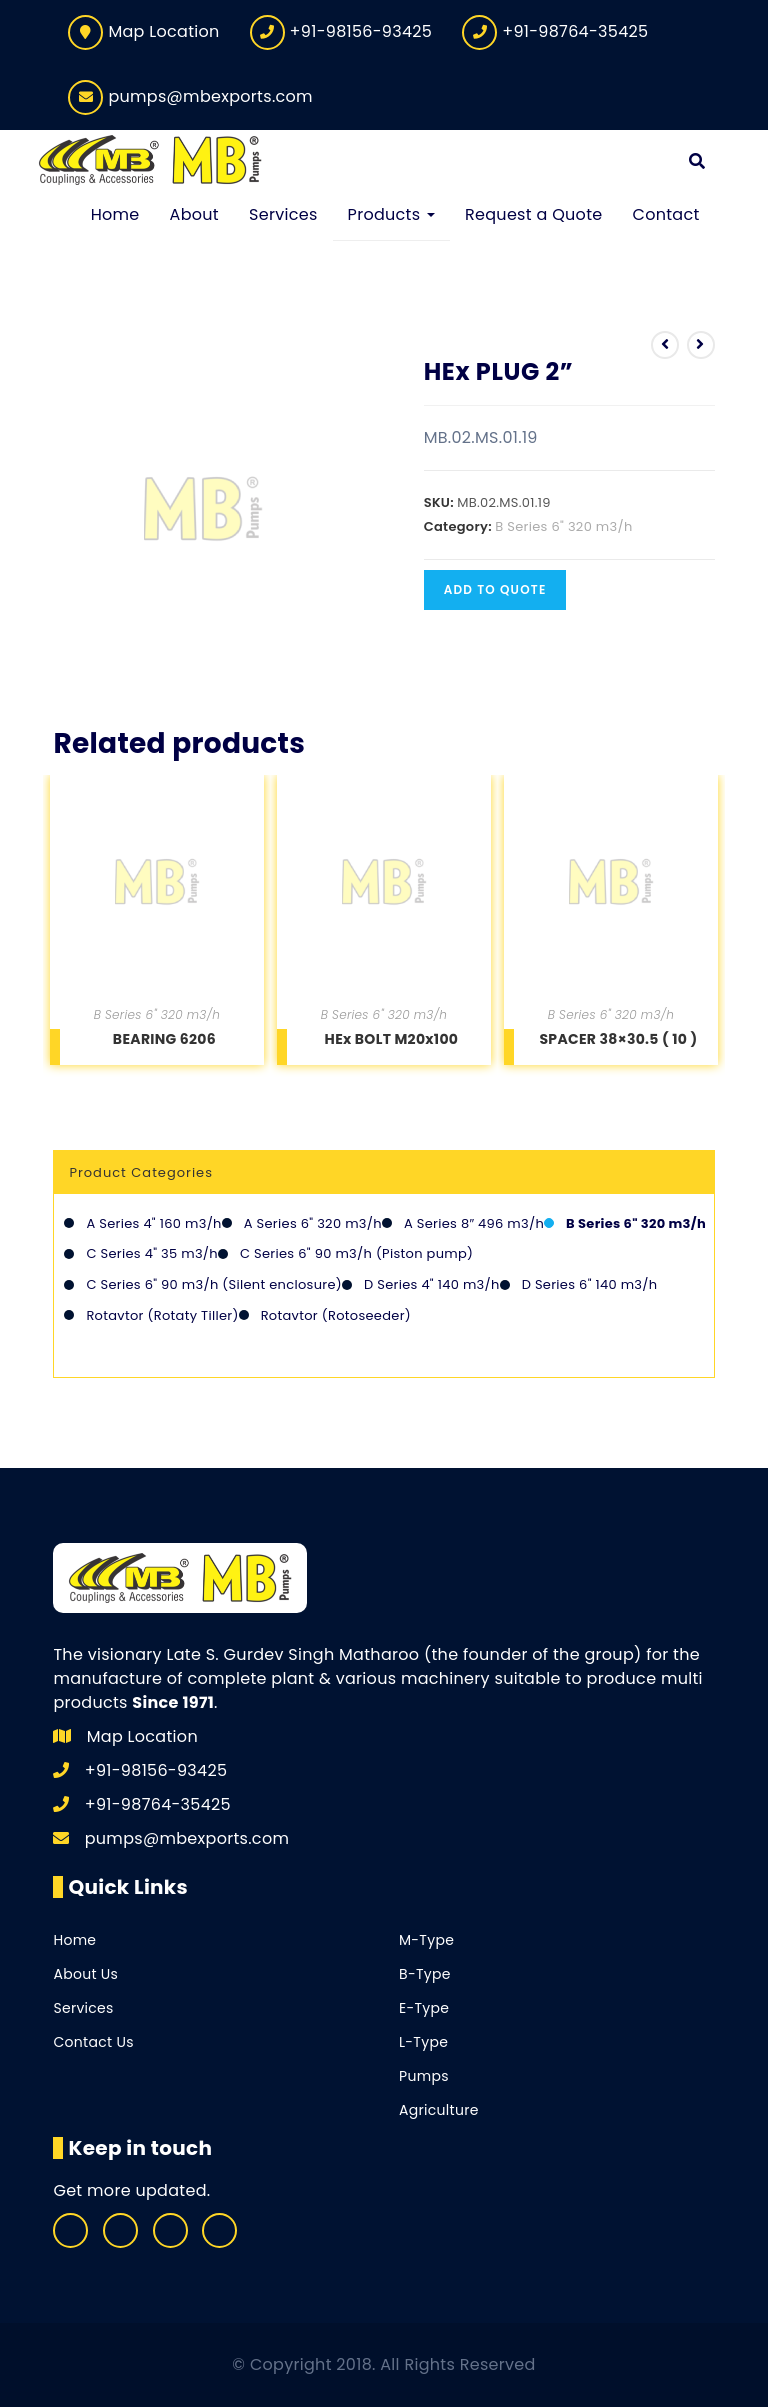  What do you see at coordinates (85, 1974) in the screenshot?
I see `About Us` at bounding box center [85, 1974].